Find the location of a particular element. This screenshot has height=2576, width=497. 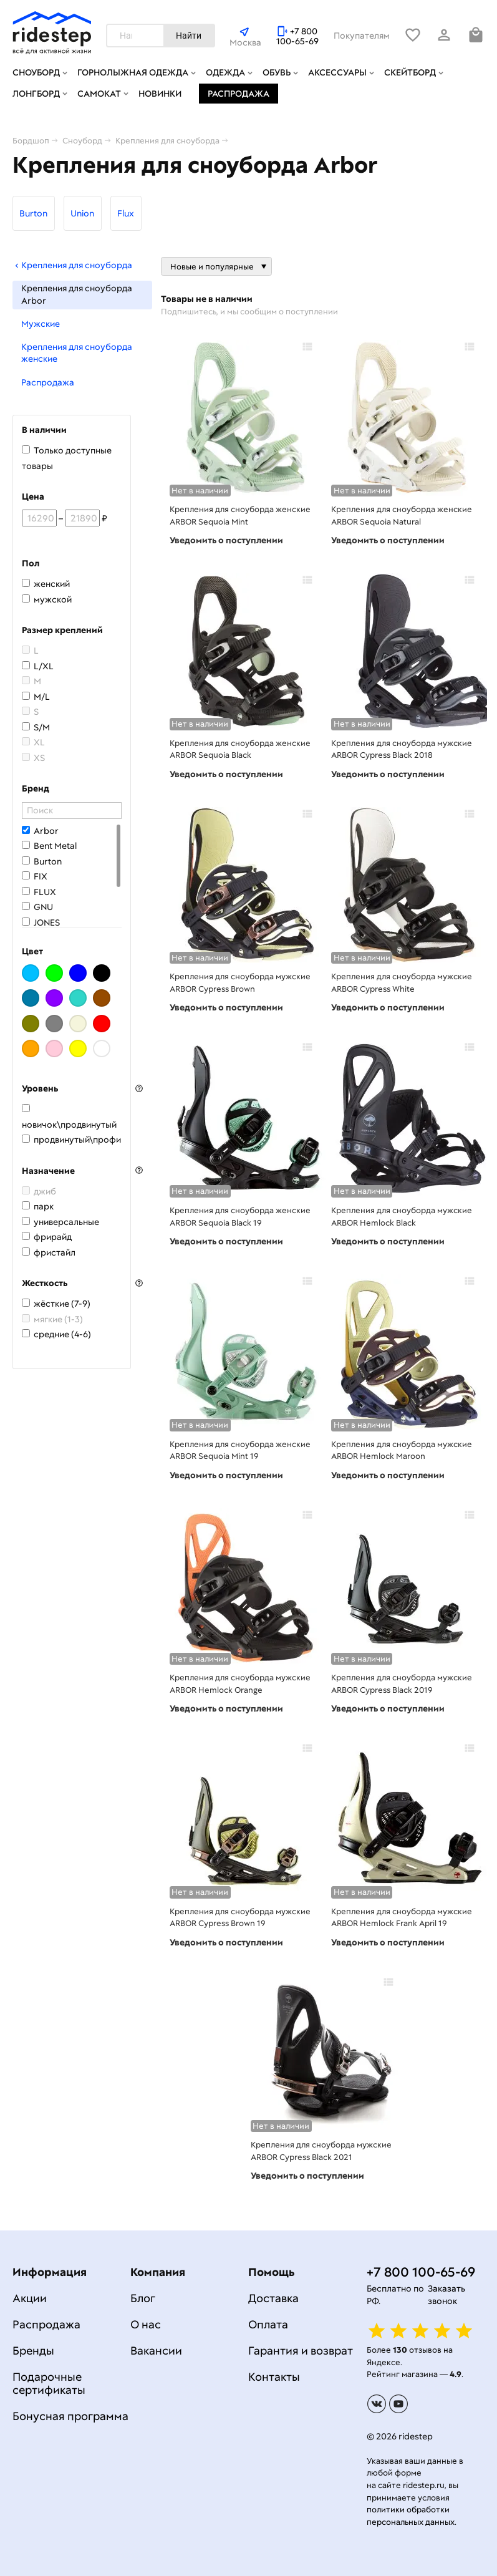

Burton is located at coordinates (33, 213).